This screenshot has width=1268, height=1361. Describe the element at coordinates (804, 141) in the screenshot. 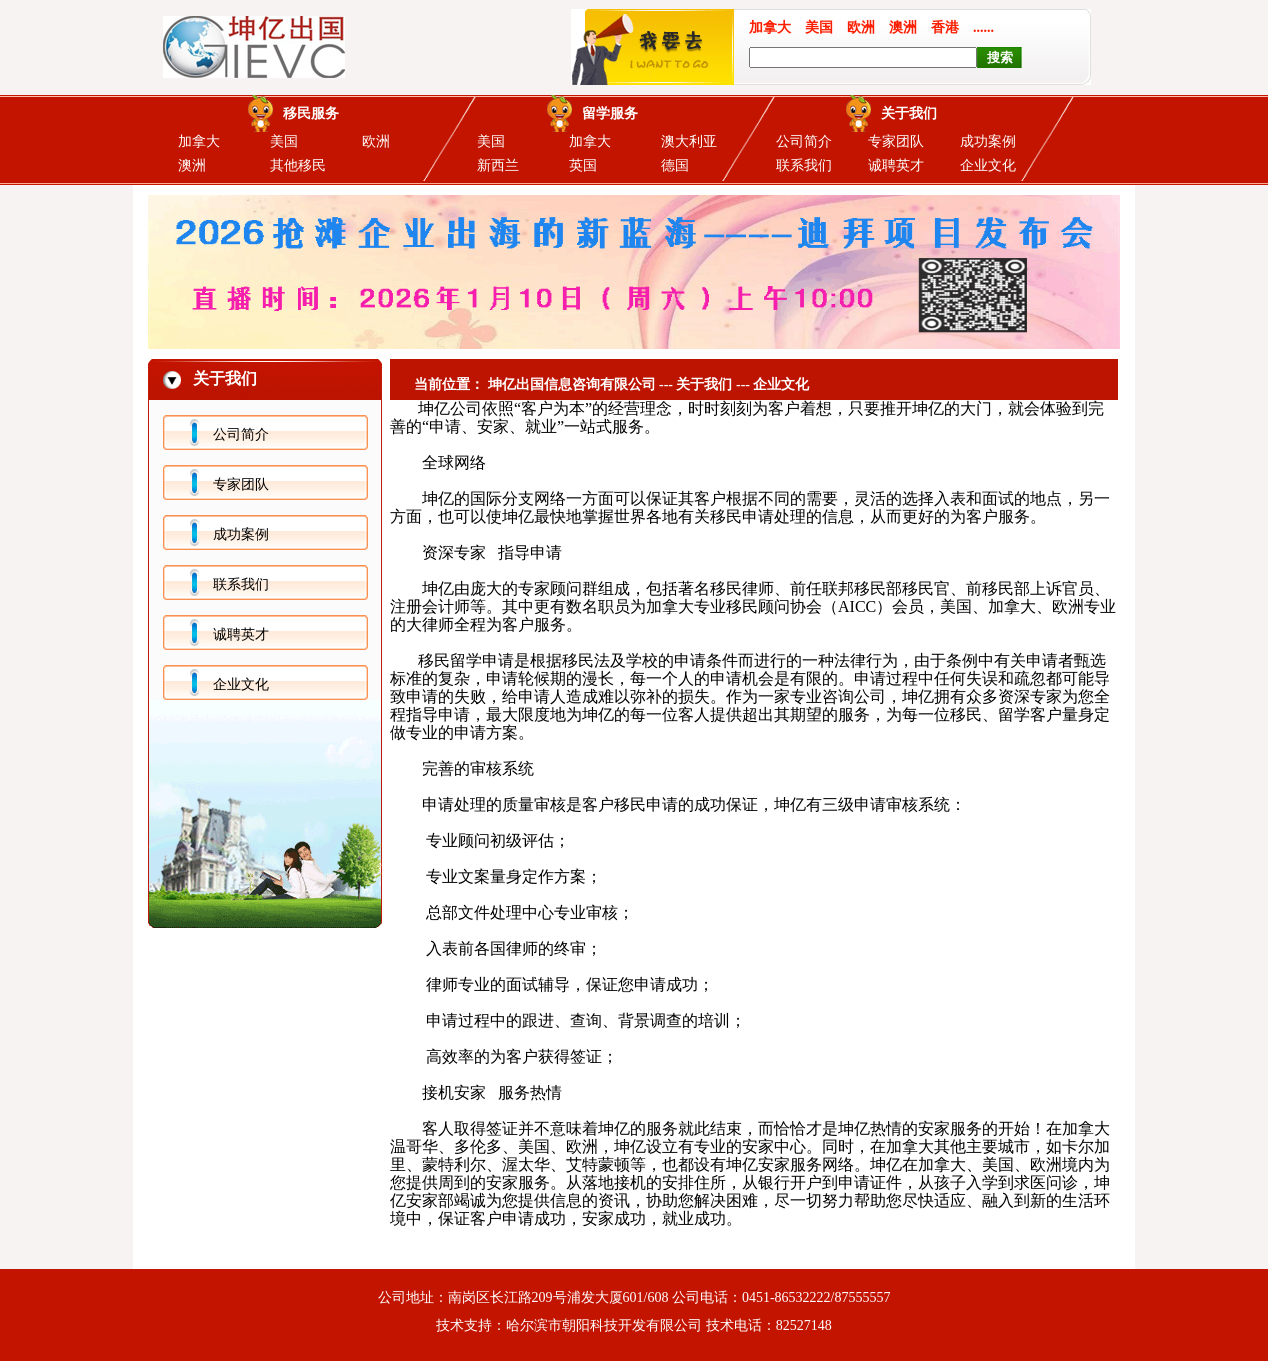

I see `公司简介` at that location.